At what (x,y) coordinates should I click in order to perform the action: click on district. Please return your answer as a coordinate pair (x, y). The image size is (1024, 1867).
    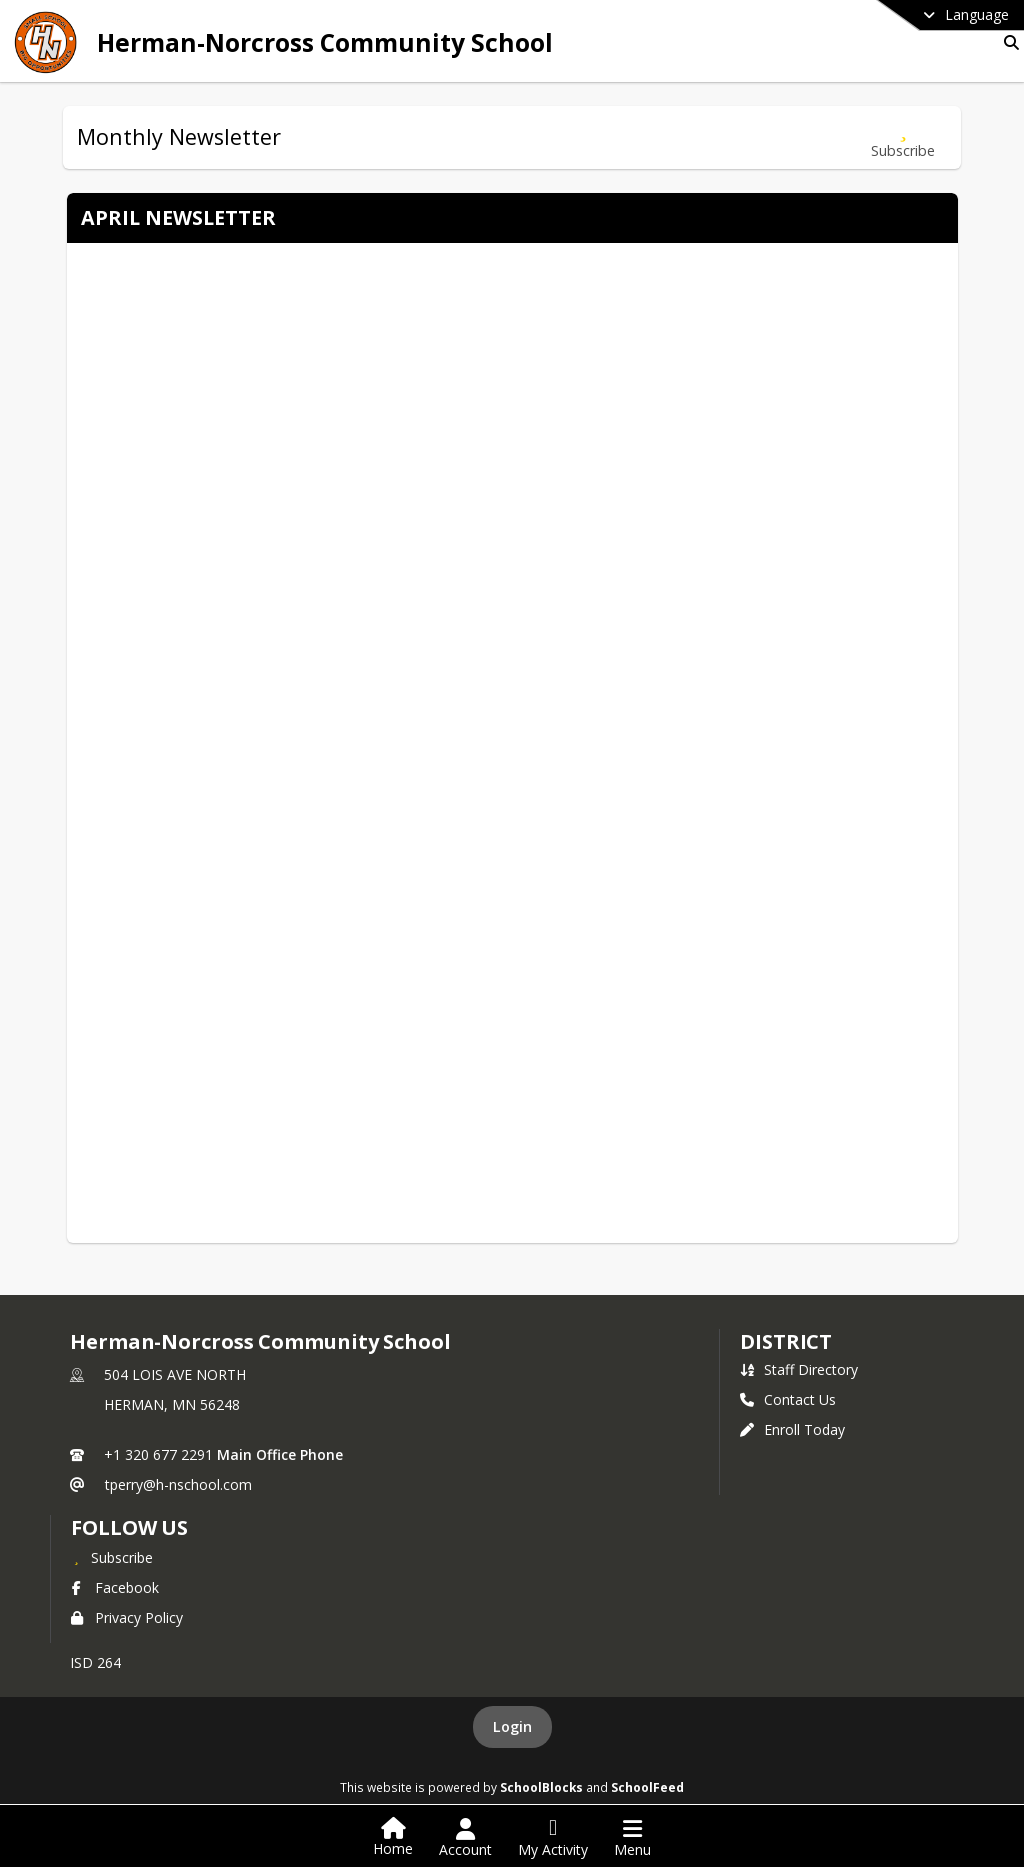
    Looking at the image, I should click on (786, 1341).